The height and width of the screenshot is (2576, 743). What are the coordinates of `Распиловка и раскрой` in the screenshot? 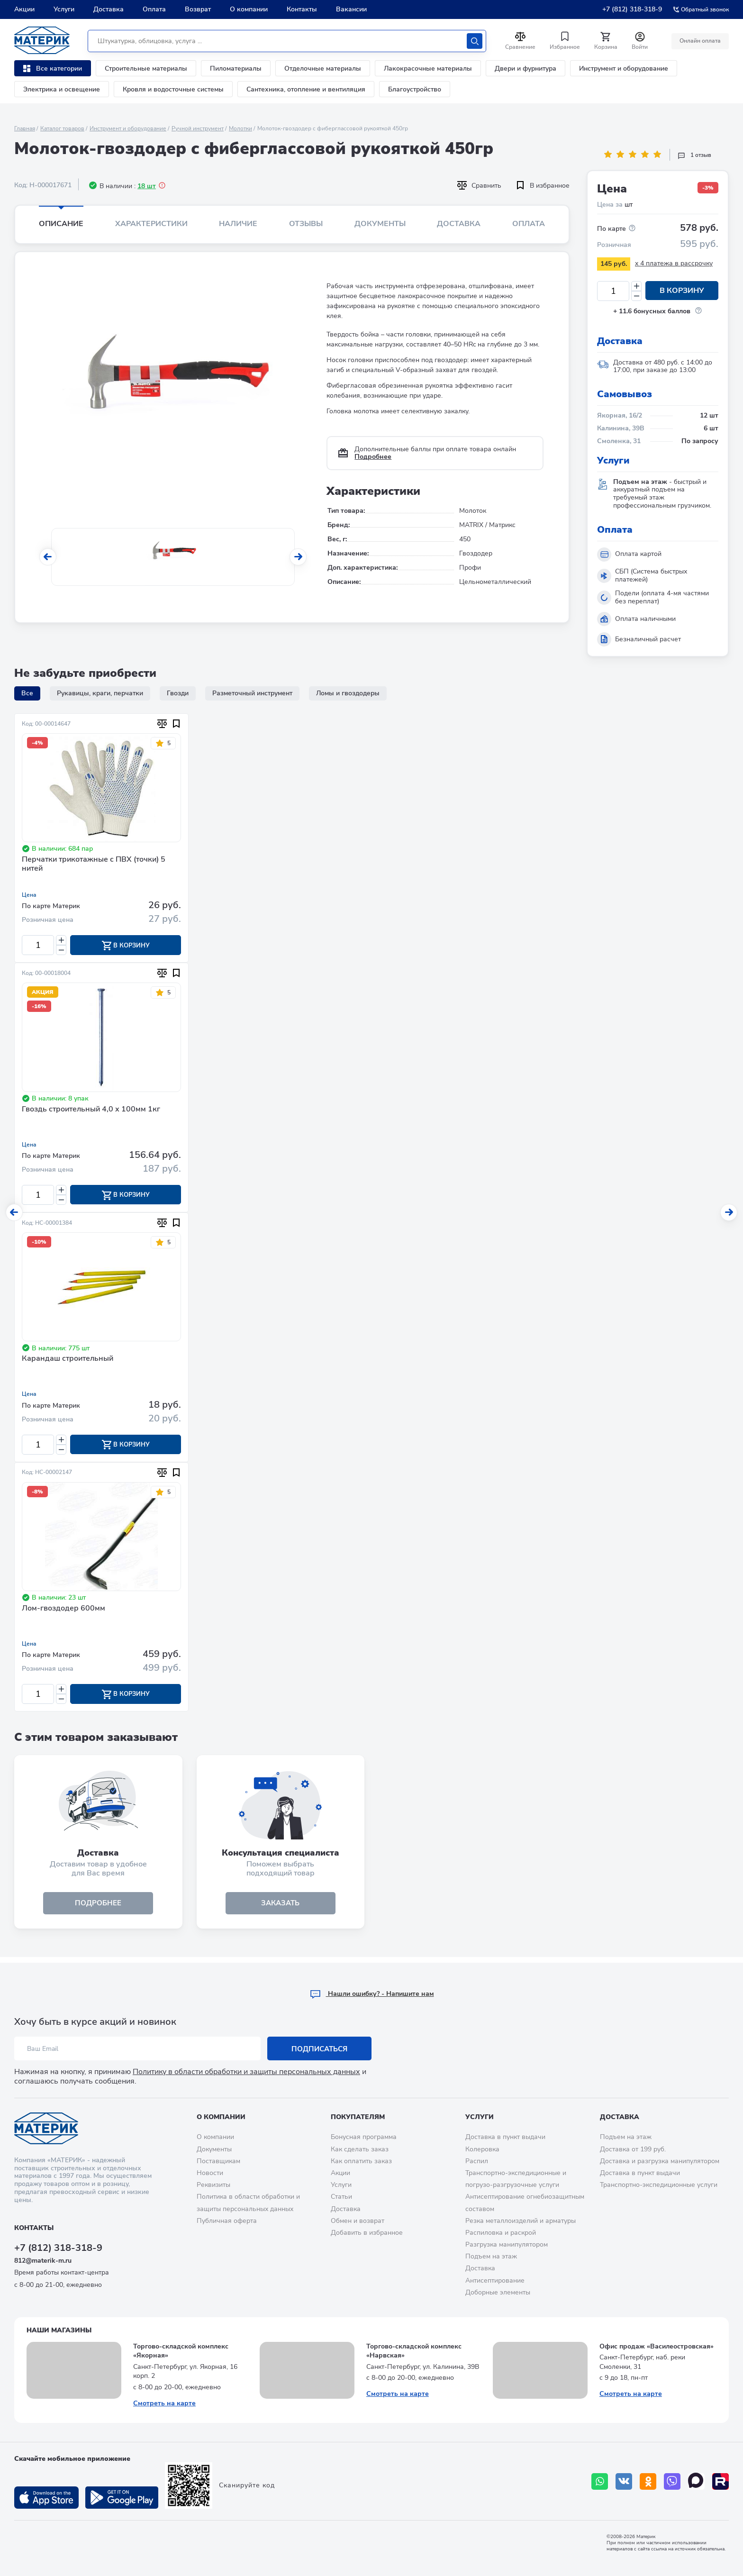 It's located at (500, 2232).